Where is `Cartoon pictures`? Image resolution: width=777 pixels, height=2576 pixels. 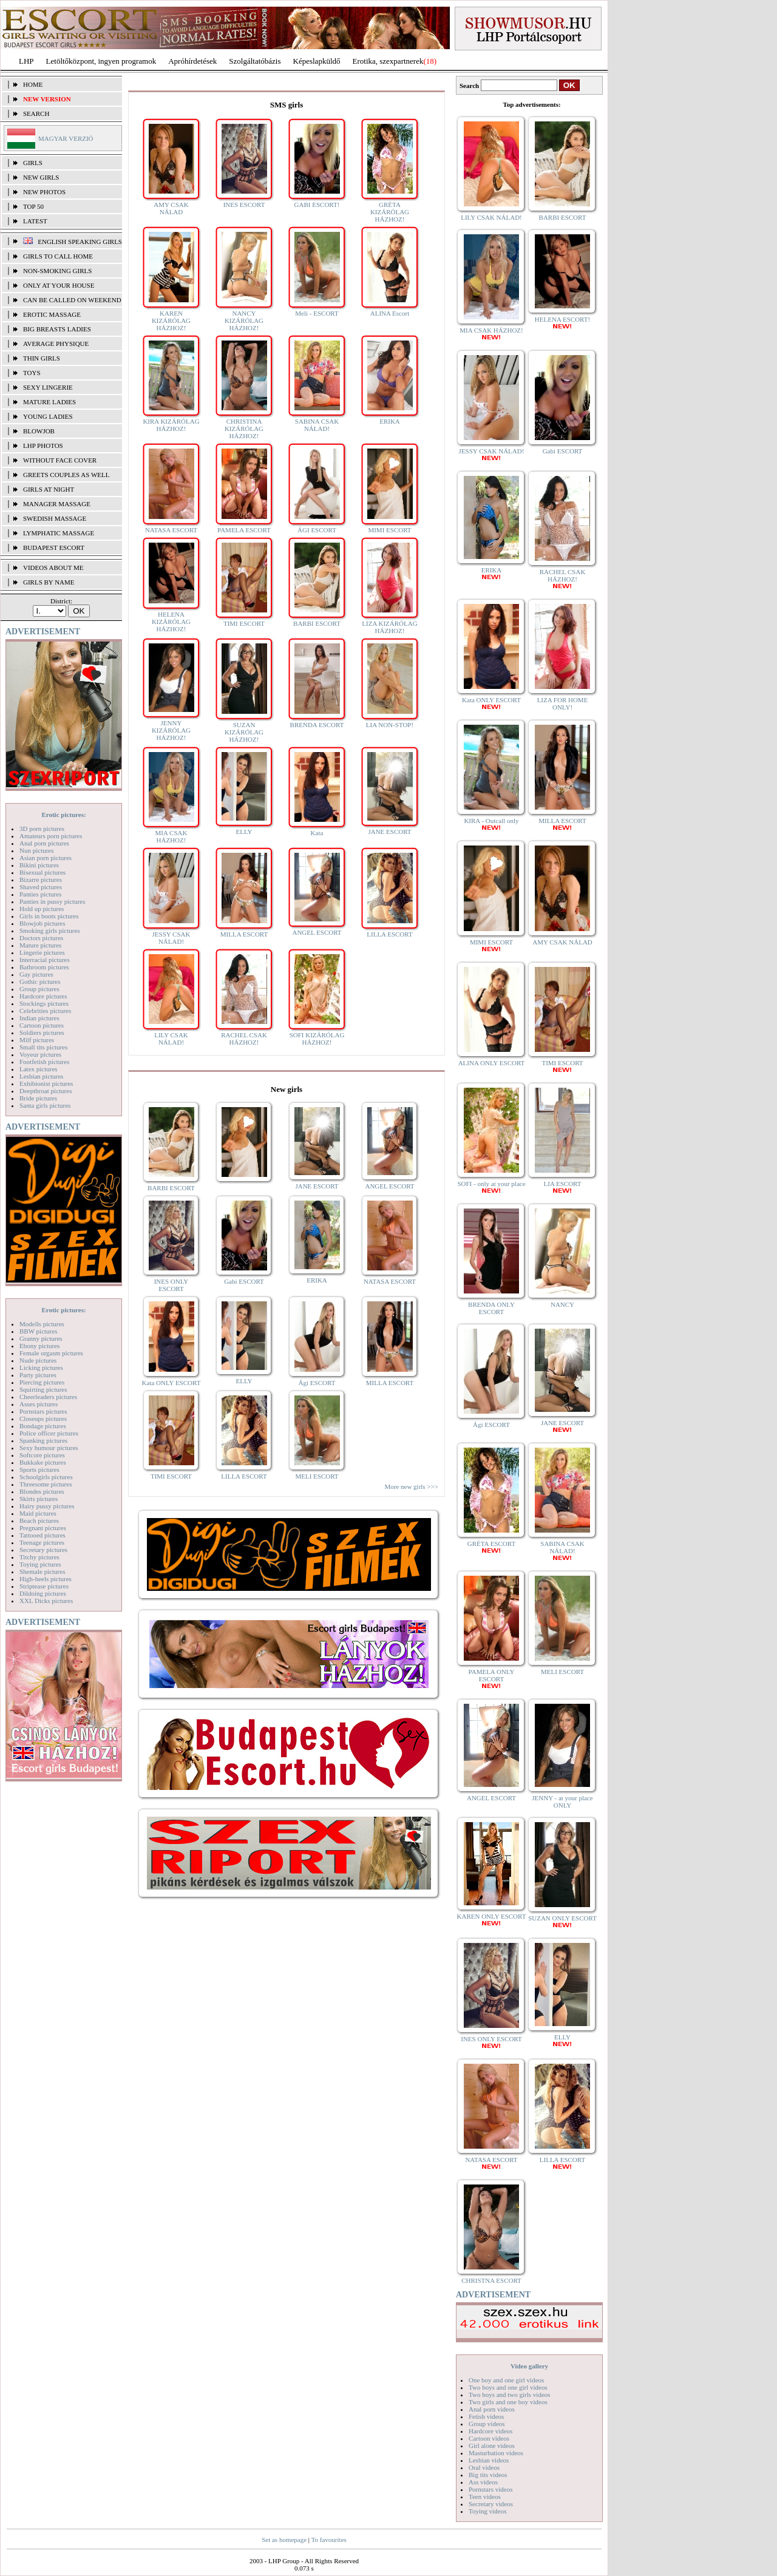 Cartoon pictures is located at coordinates (41, 1025).